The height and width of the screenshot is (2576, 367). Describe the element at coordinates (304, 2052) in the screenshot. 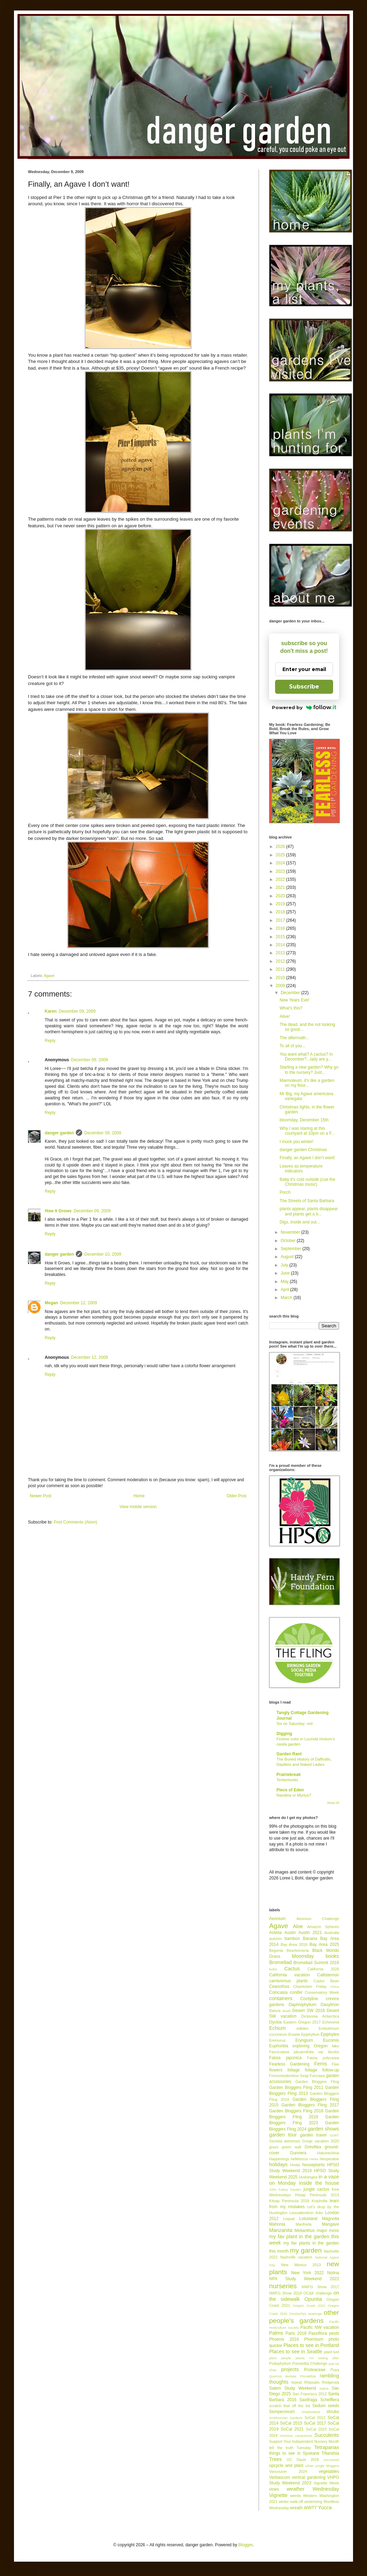

I see `Fascicularia pitcairnifolia var bicolor` at that location.